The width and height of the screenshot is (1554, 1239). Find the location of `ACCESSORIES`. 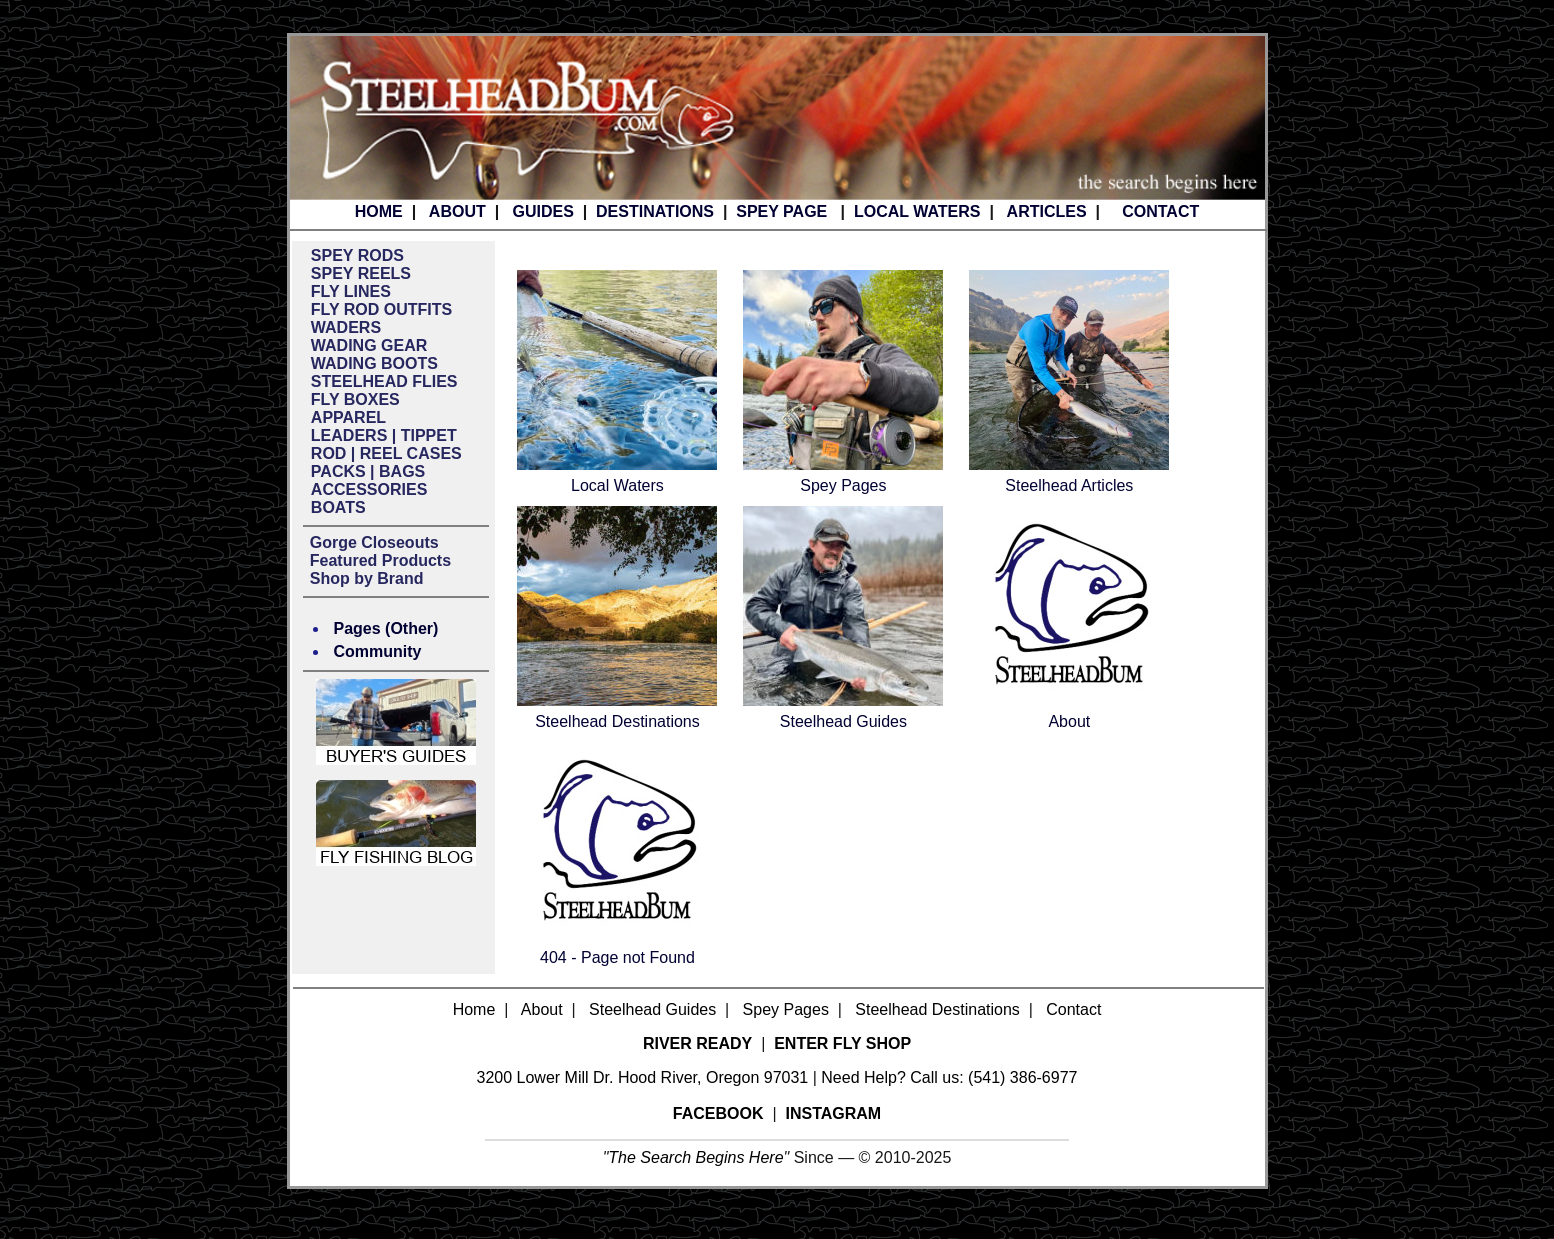

ACCESSORIES is located at coordinates (369, 489).